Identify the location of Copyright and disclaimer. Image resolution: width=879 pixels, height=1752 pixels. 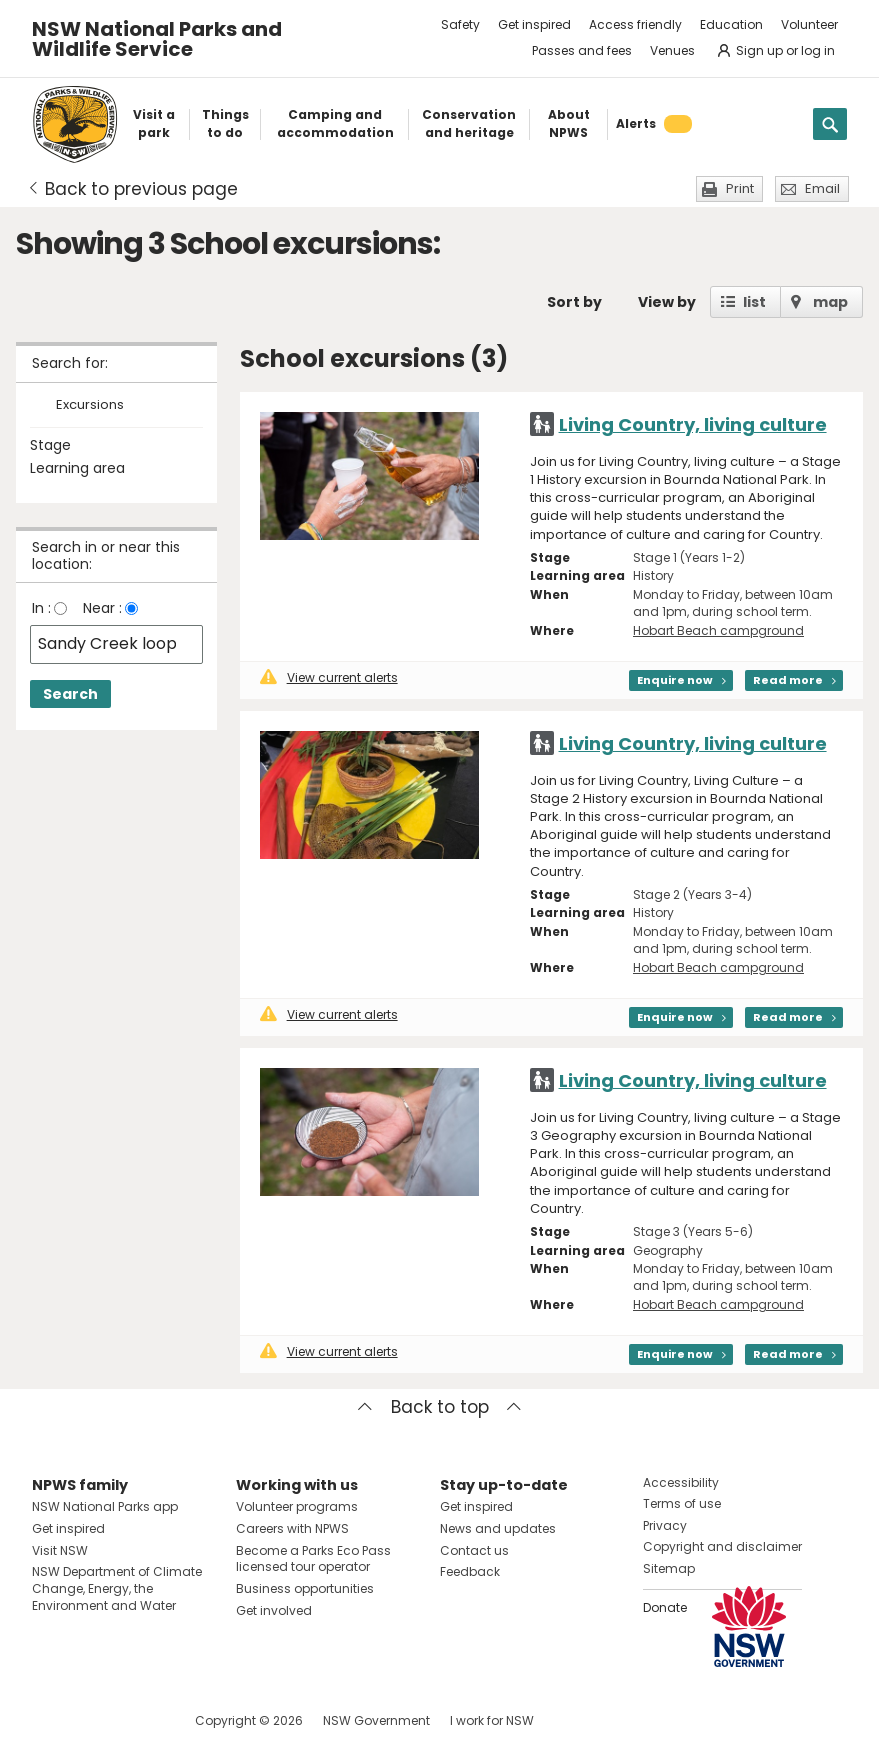
(722, 1546).